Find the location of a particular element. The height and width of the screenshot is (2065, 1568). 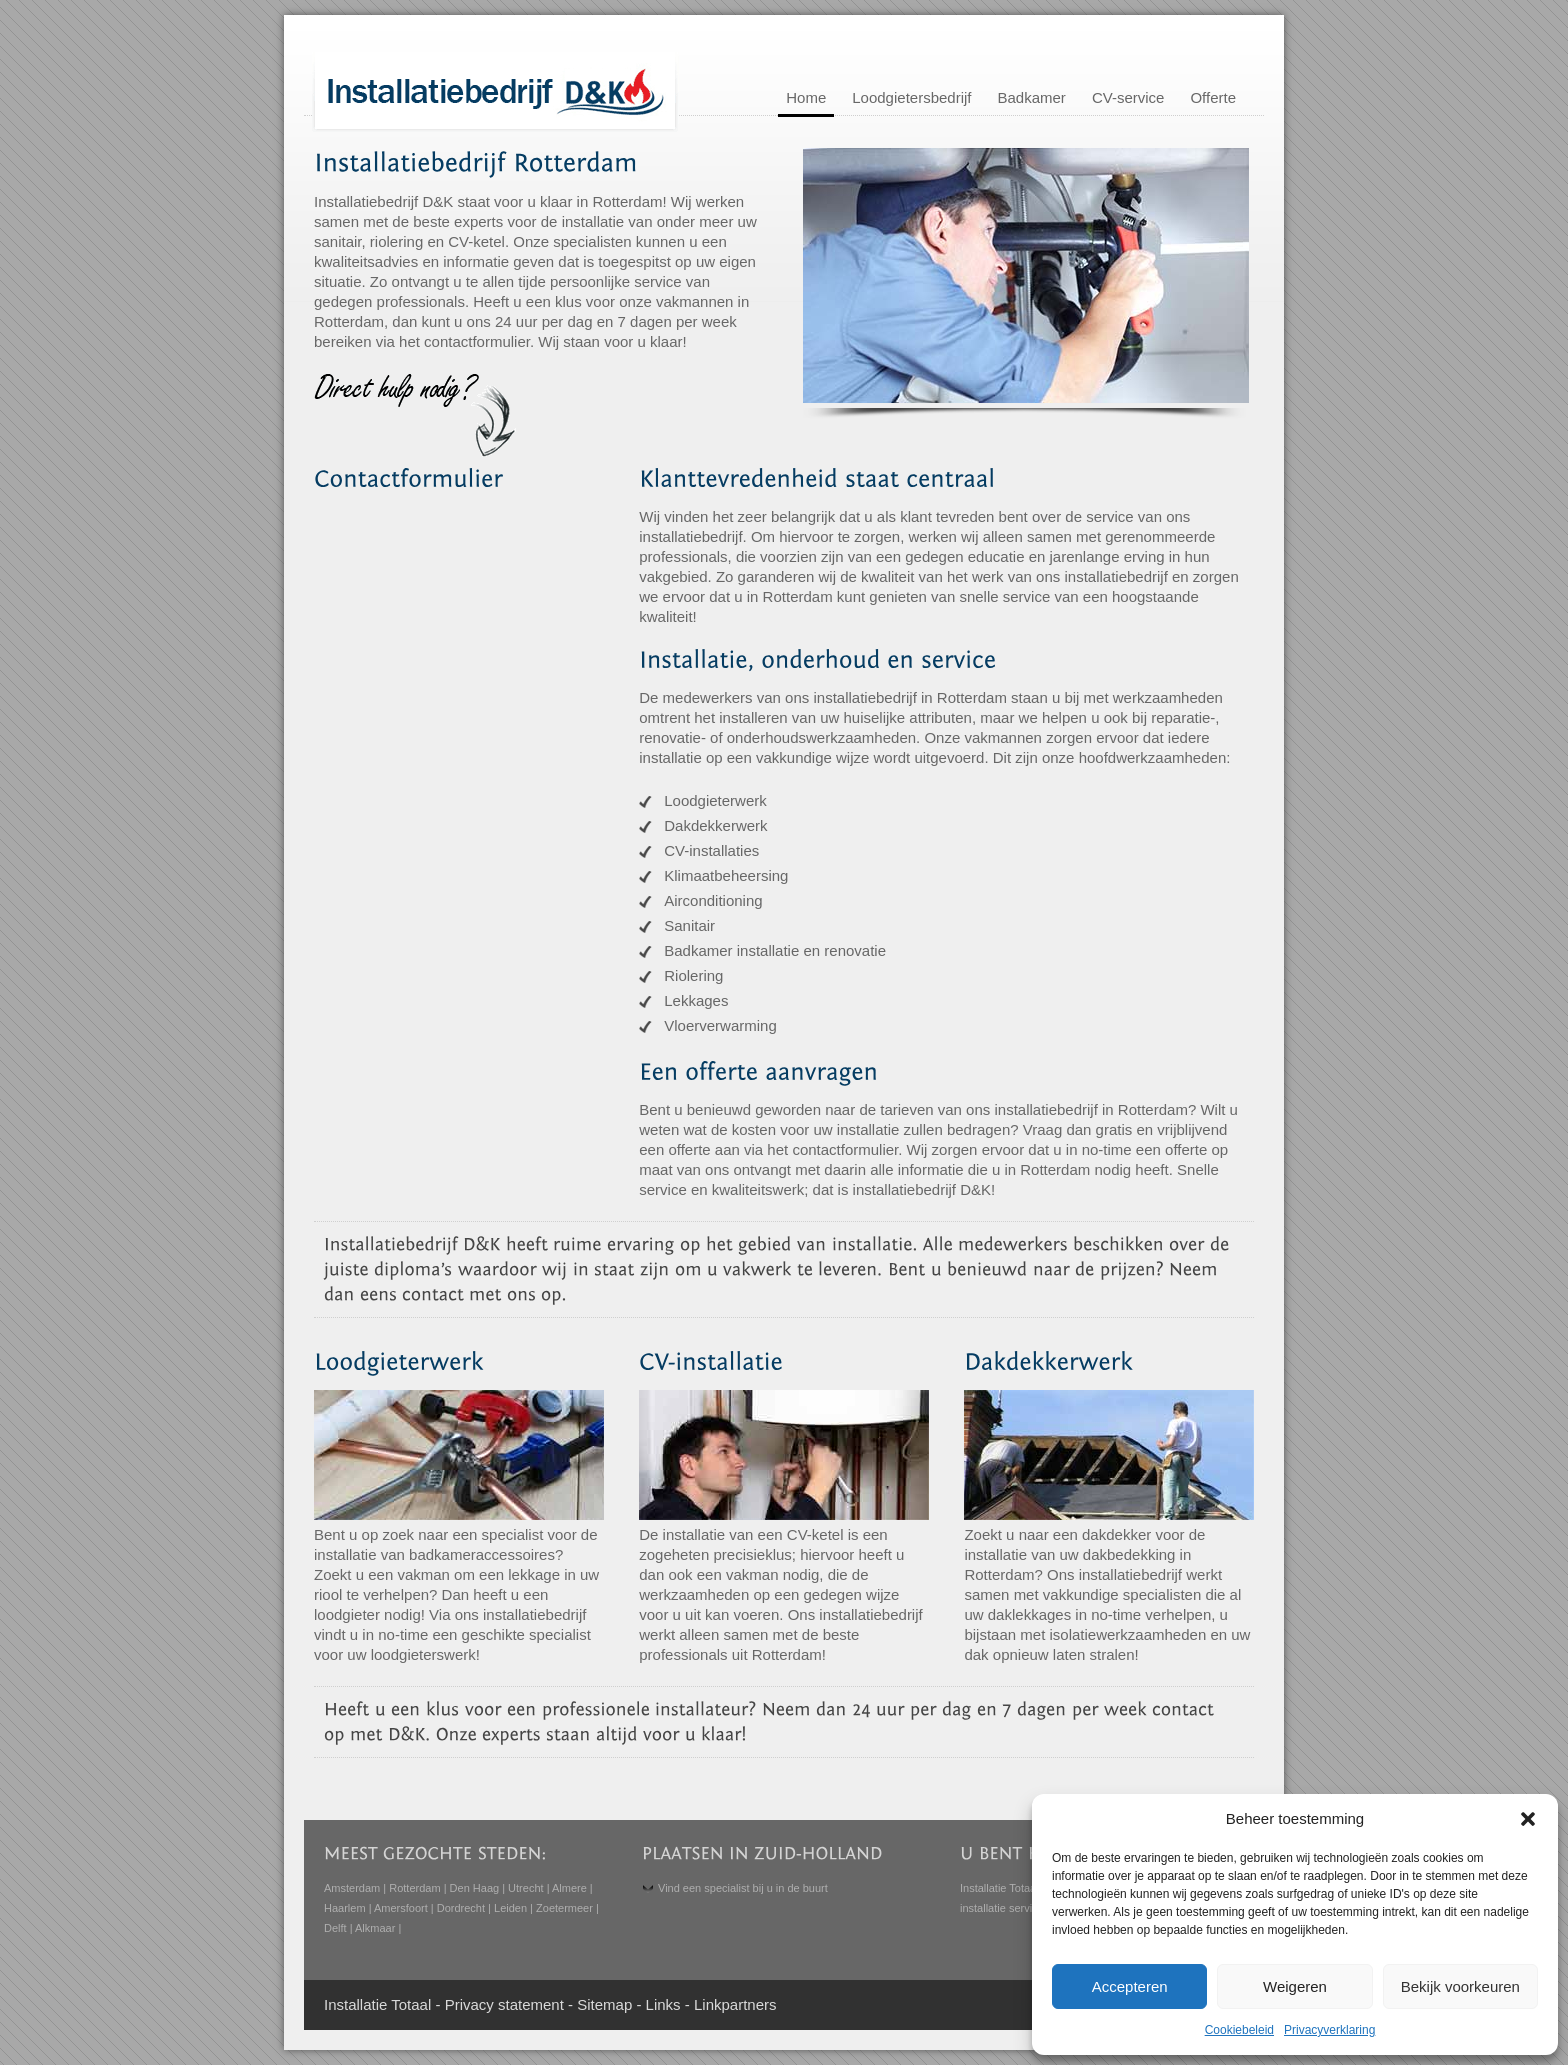

Bekijk voorkeuren is located at coordinates (1460, 1986).